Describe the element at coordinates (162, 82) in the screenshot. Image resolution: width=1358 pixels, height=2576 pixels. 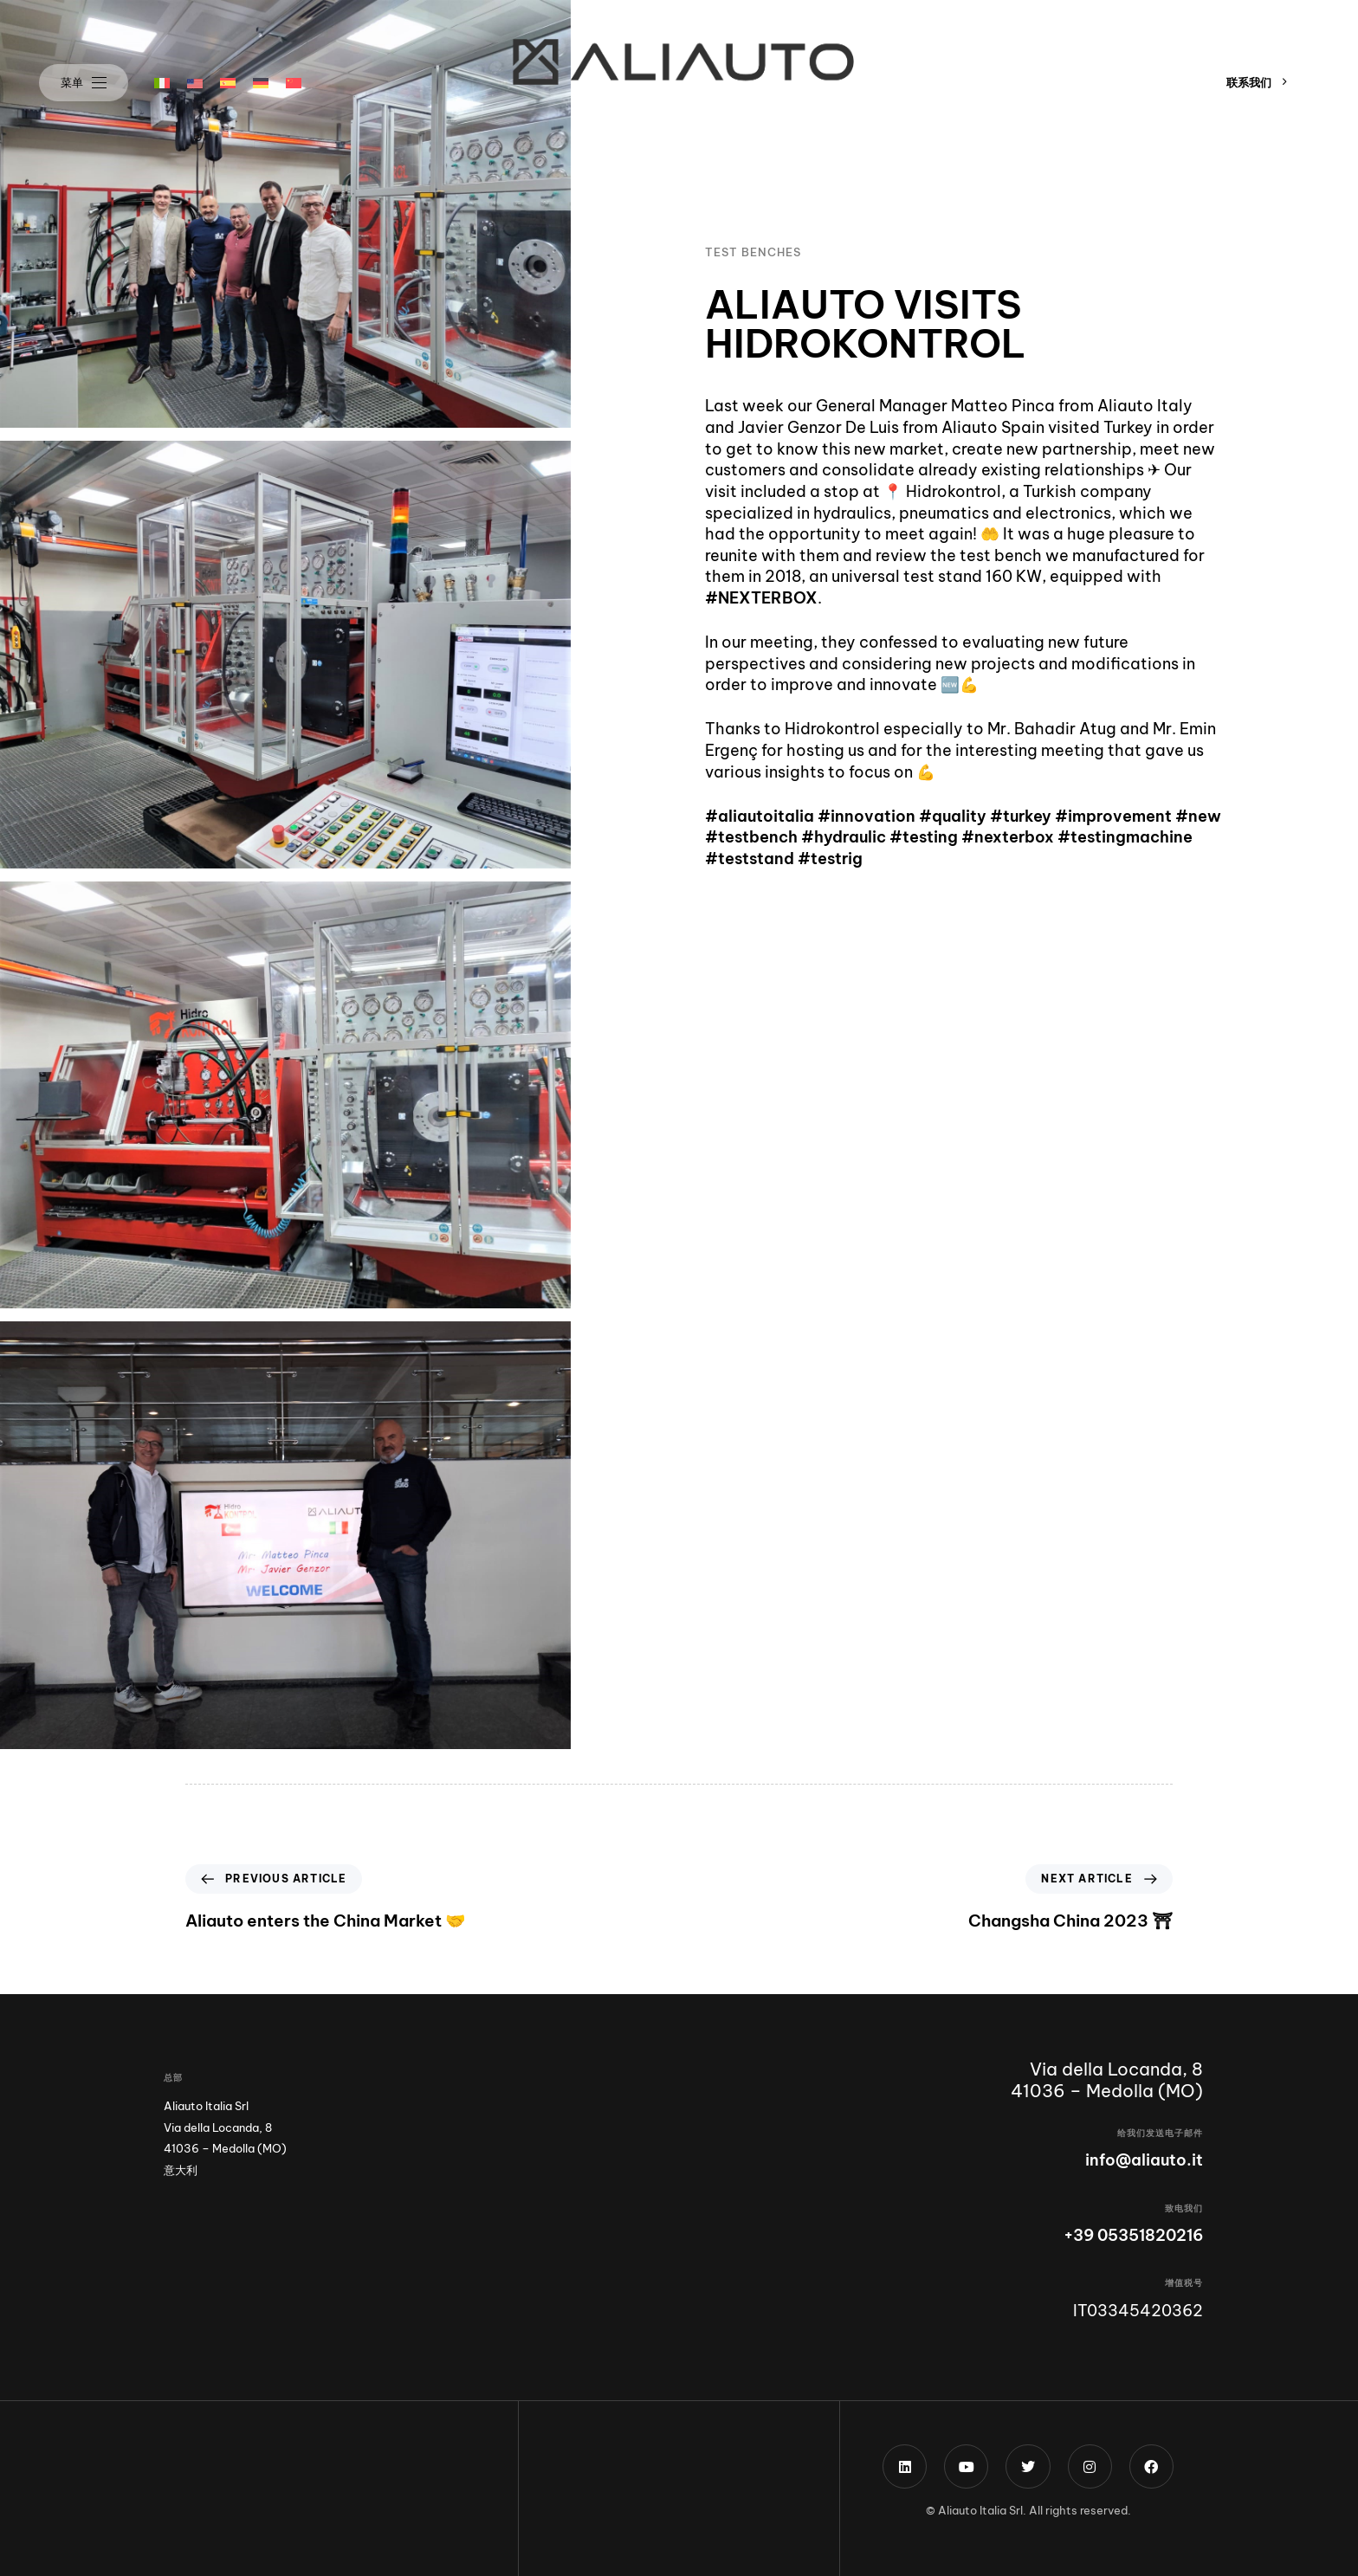
I see `[menuitem]` at that location.